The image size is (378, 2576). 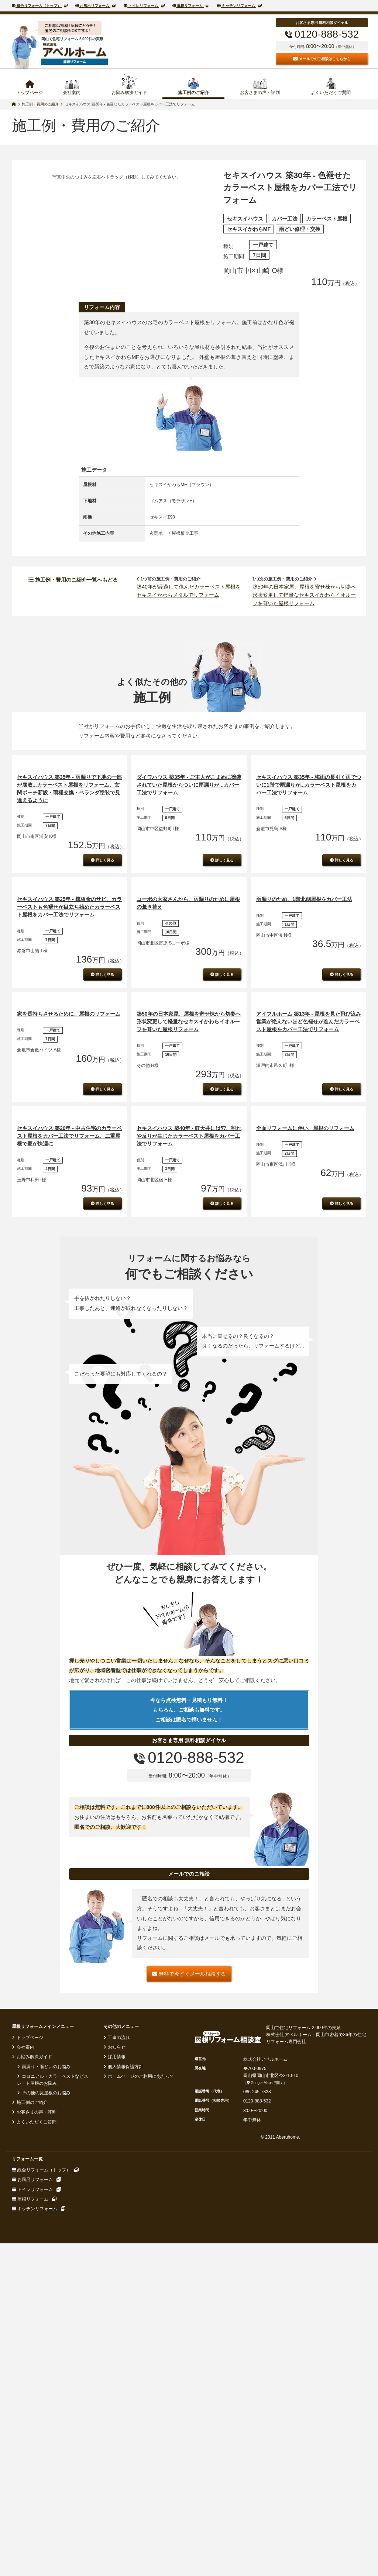 What do you see at coordinates (39, 6) in the screenshot?
I see `総合リフォーム（トップ）` at bounding box center [39, 6].